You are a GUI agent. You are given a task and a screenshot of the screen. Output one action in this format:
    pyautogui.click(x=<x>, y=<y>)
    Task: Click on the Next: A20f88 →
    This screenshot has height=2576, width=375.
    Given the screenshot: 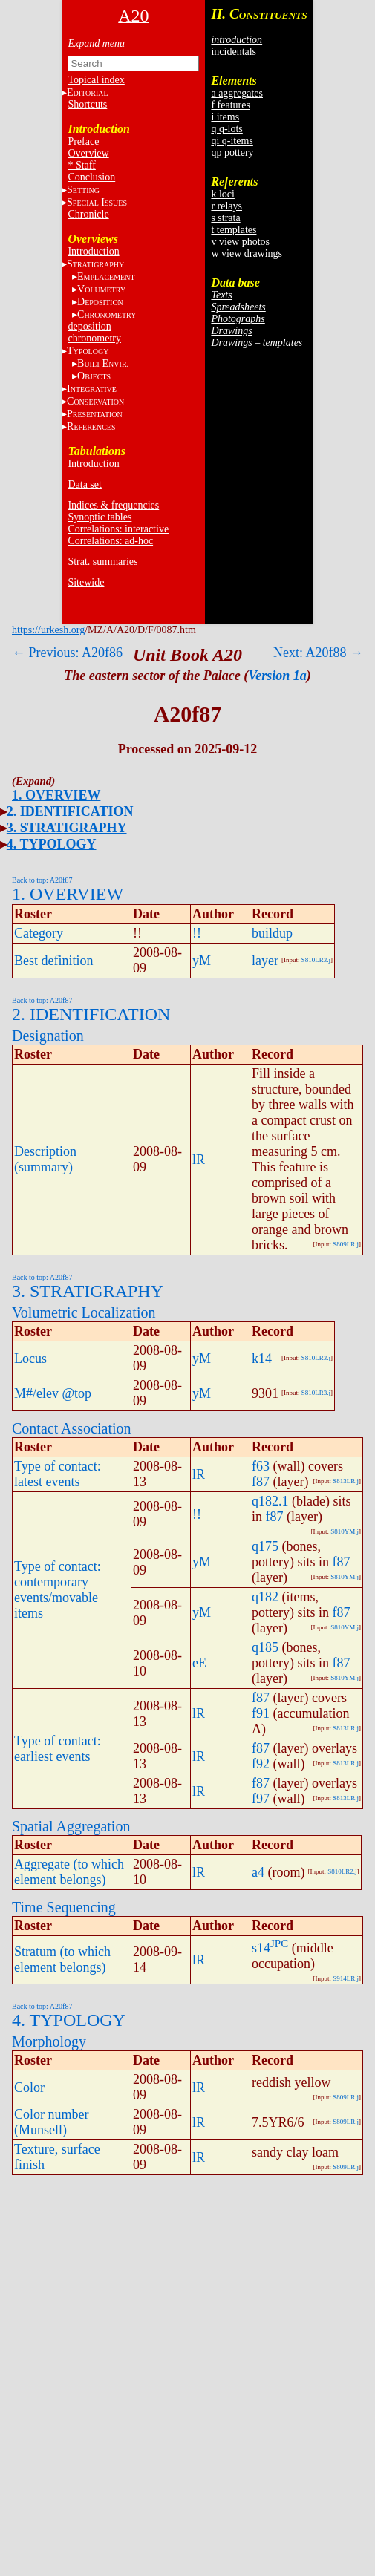 What is the action you would take?
    pyautogui.click(x=318, y=652)
    